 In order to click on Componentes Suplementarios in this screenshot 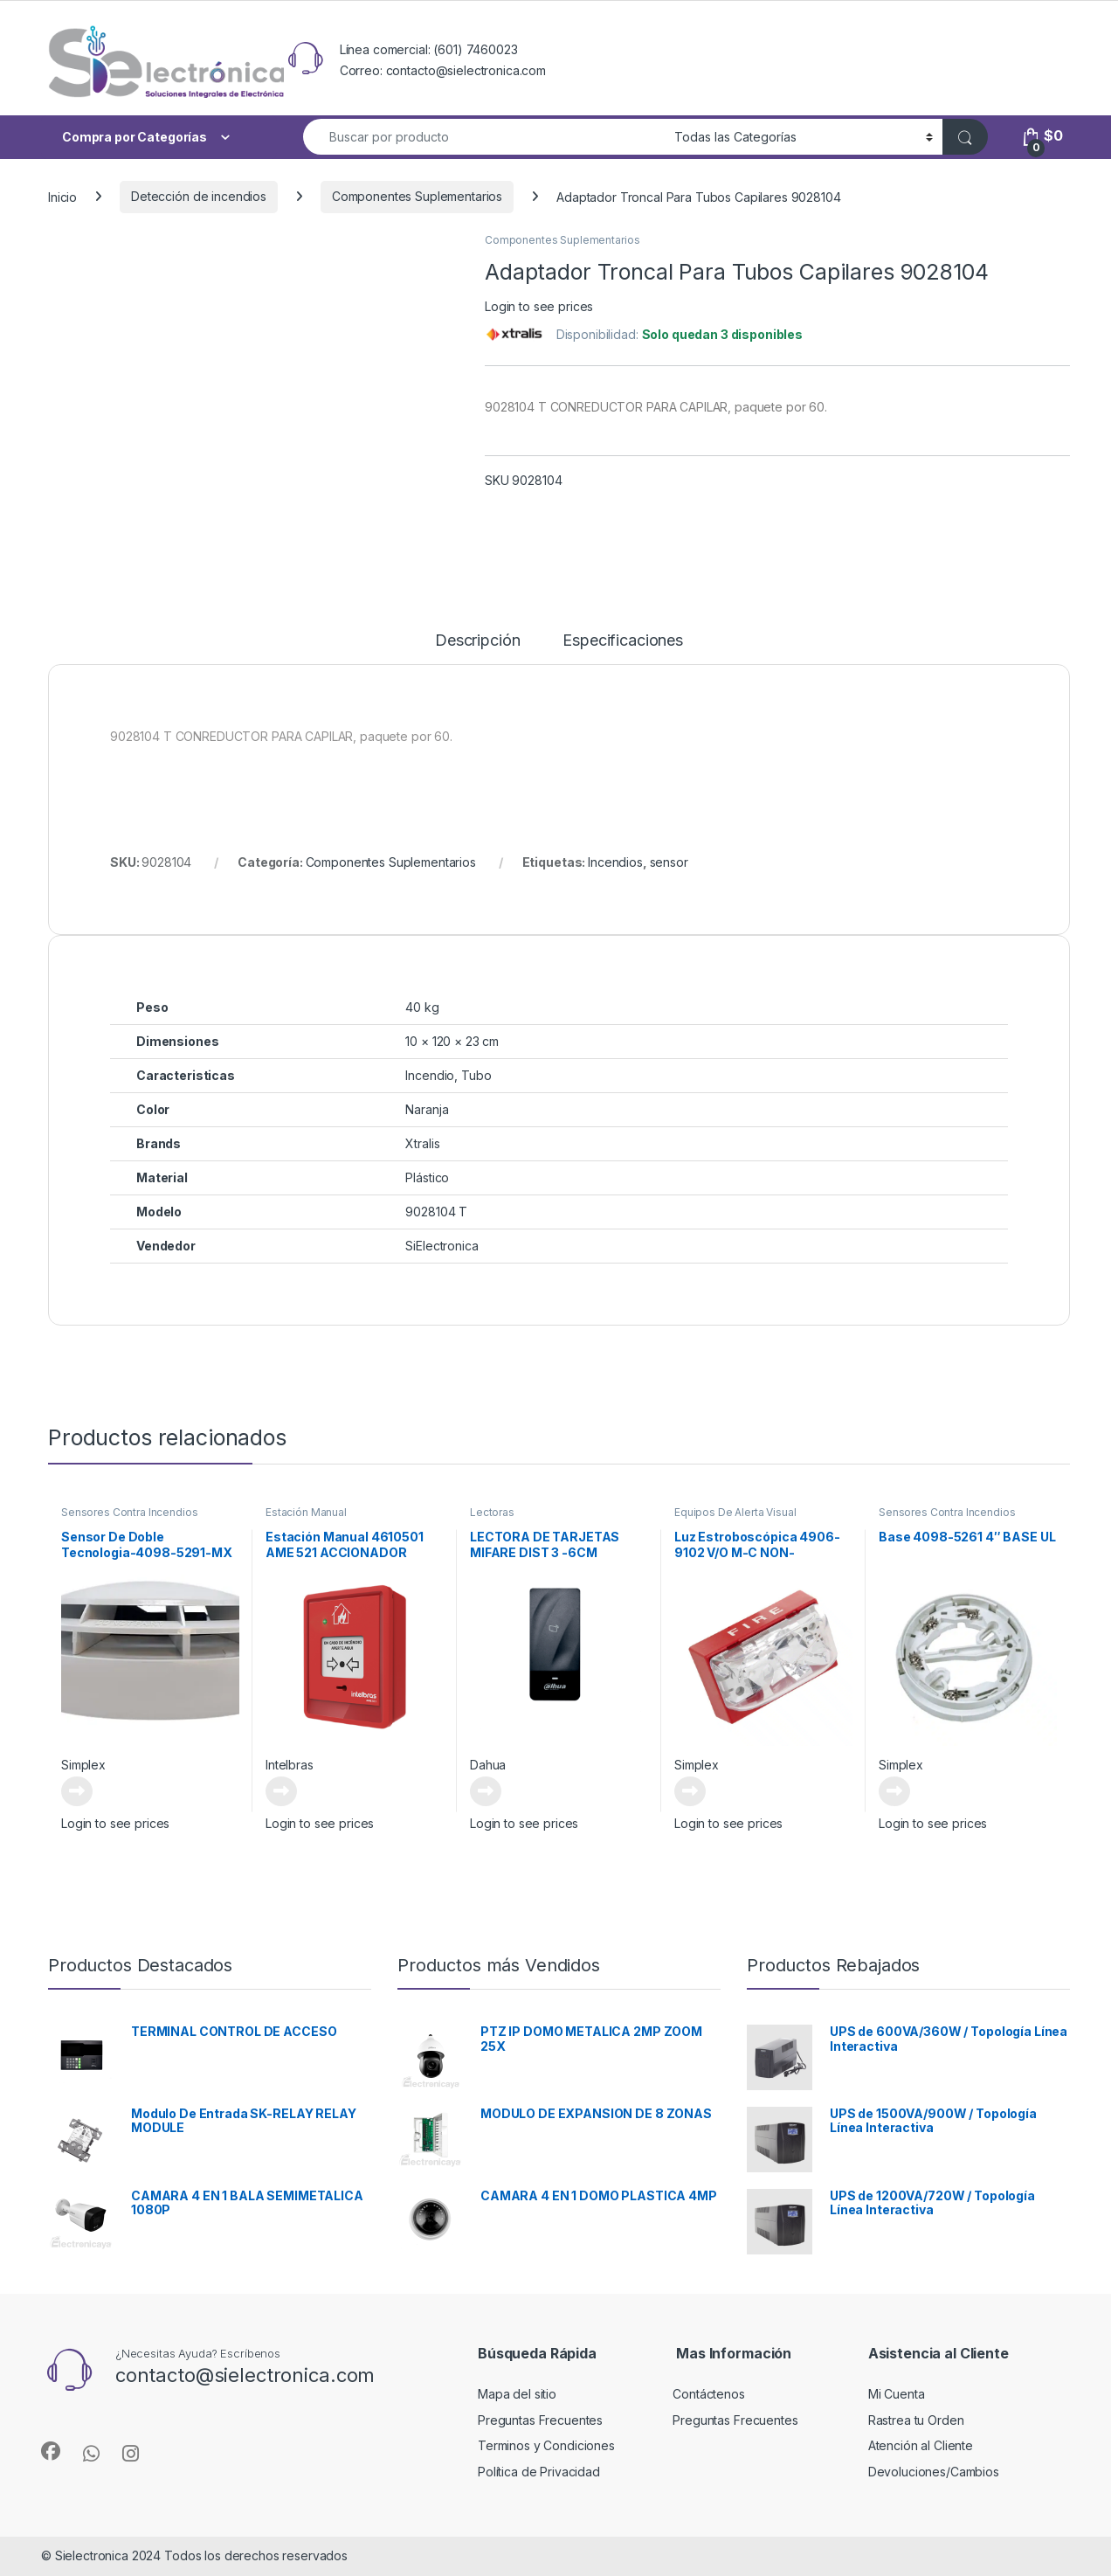, I will do `click(417, 196)`.